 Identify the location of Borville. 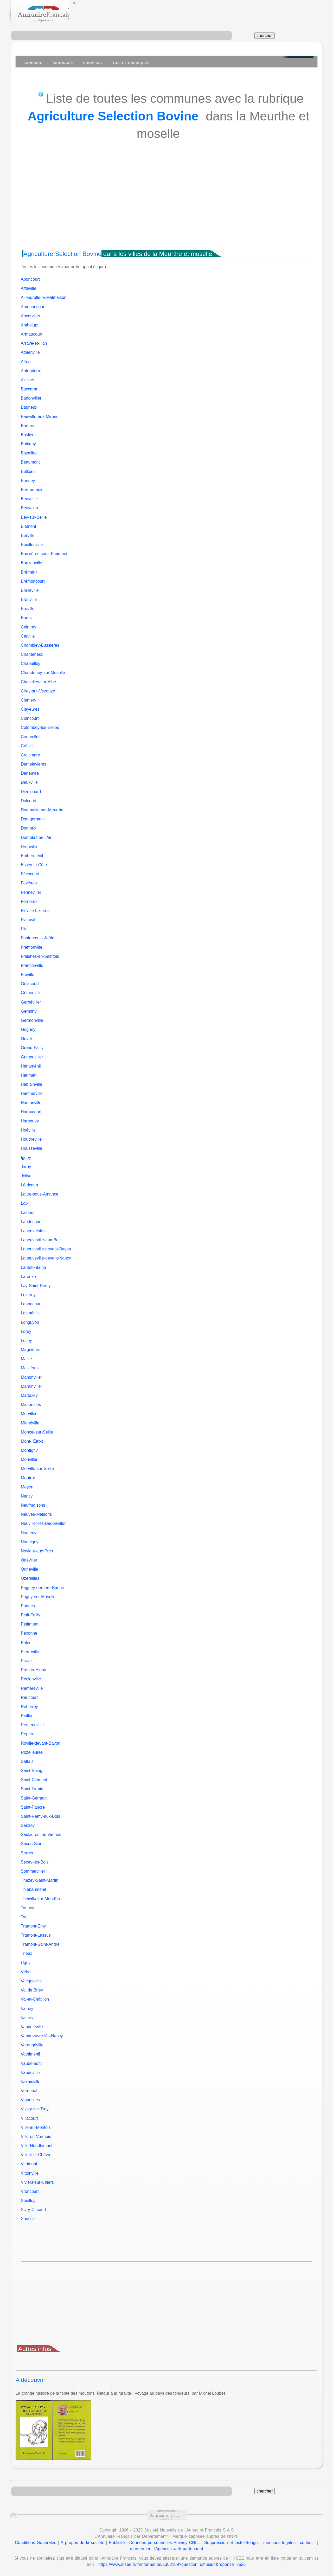
(27, 535).